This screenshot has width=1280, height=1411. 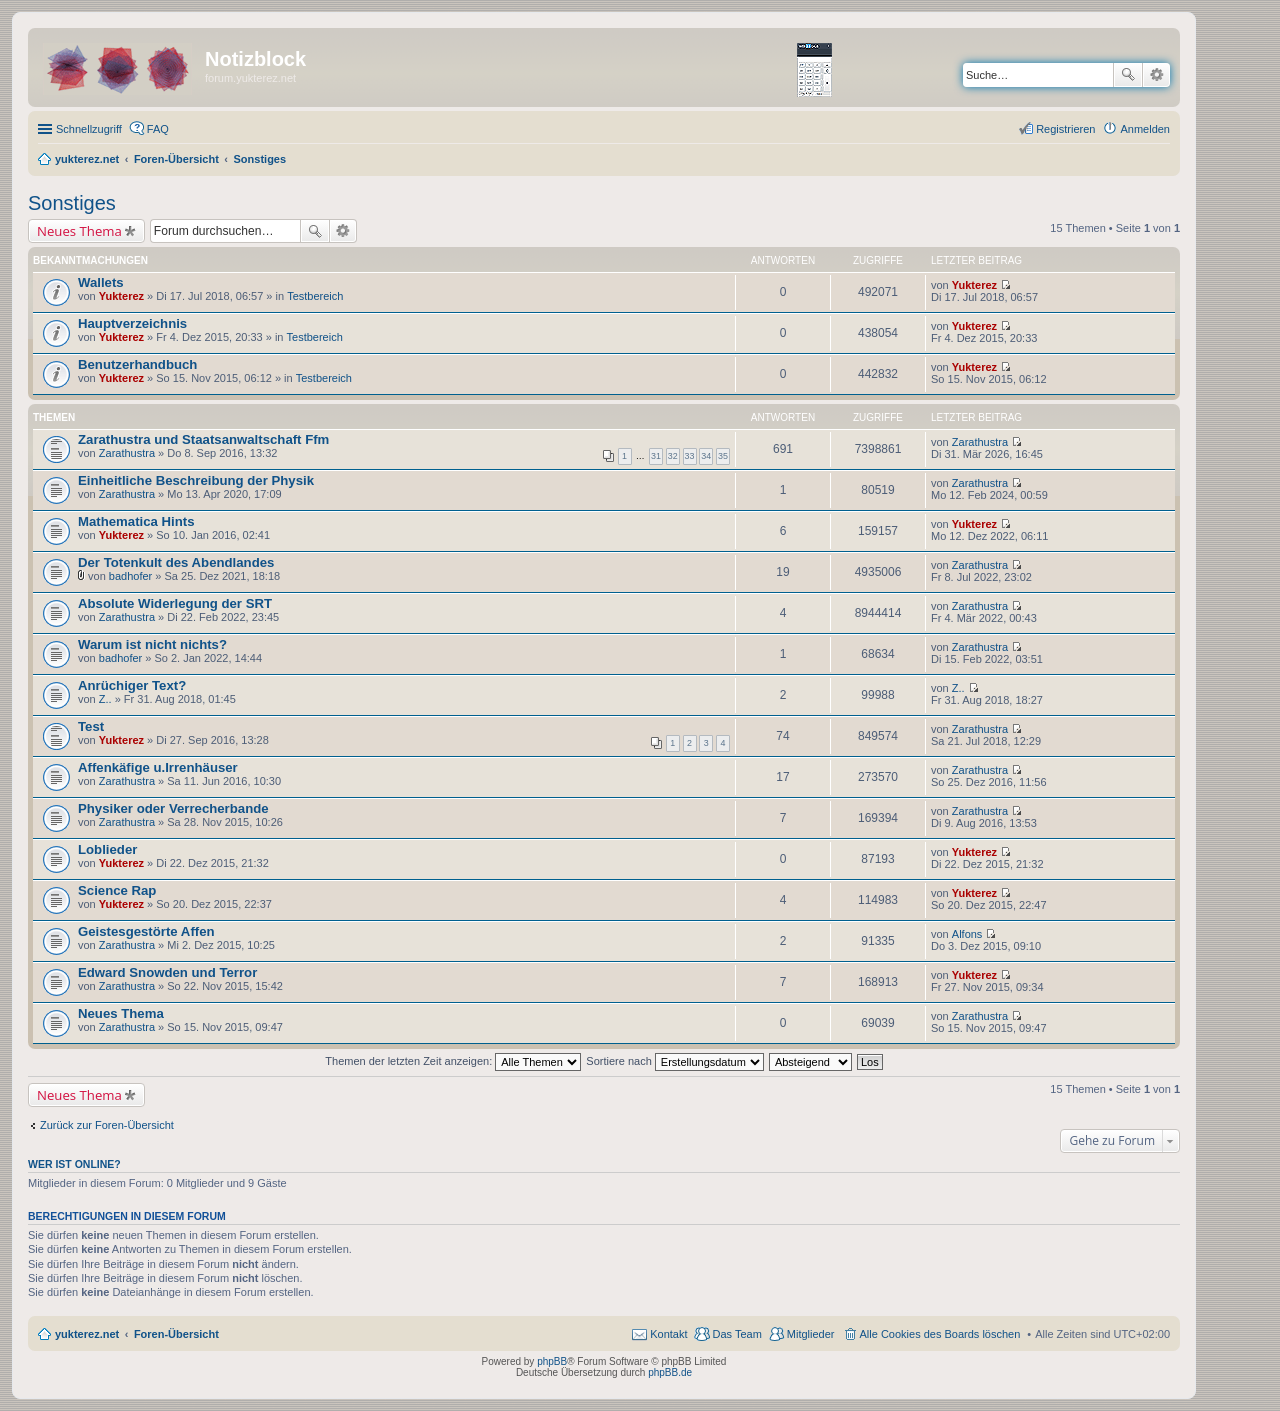 What do you see at coordinates (132, 323) in the screenshot?
I see `Hauptverzeichnis` at bounding box center [132, 323].